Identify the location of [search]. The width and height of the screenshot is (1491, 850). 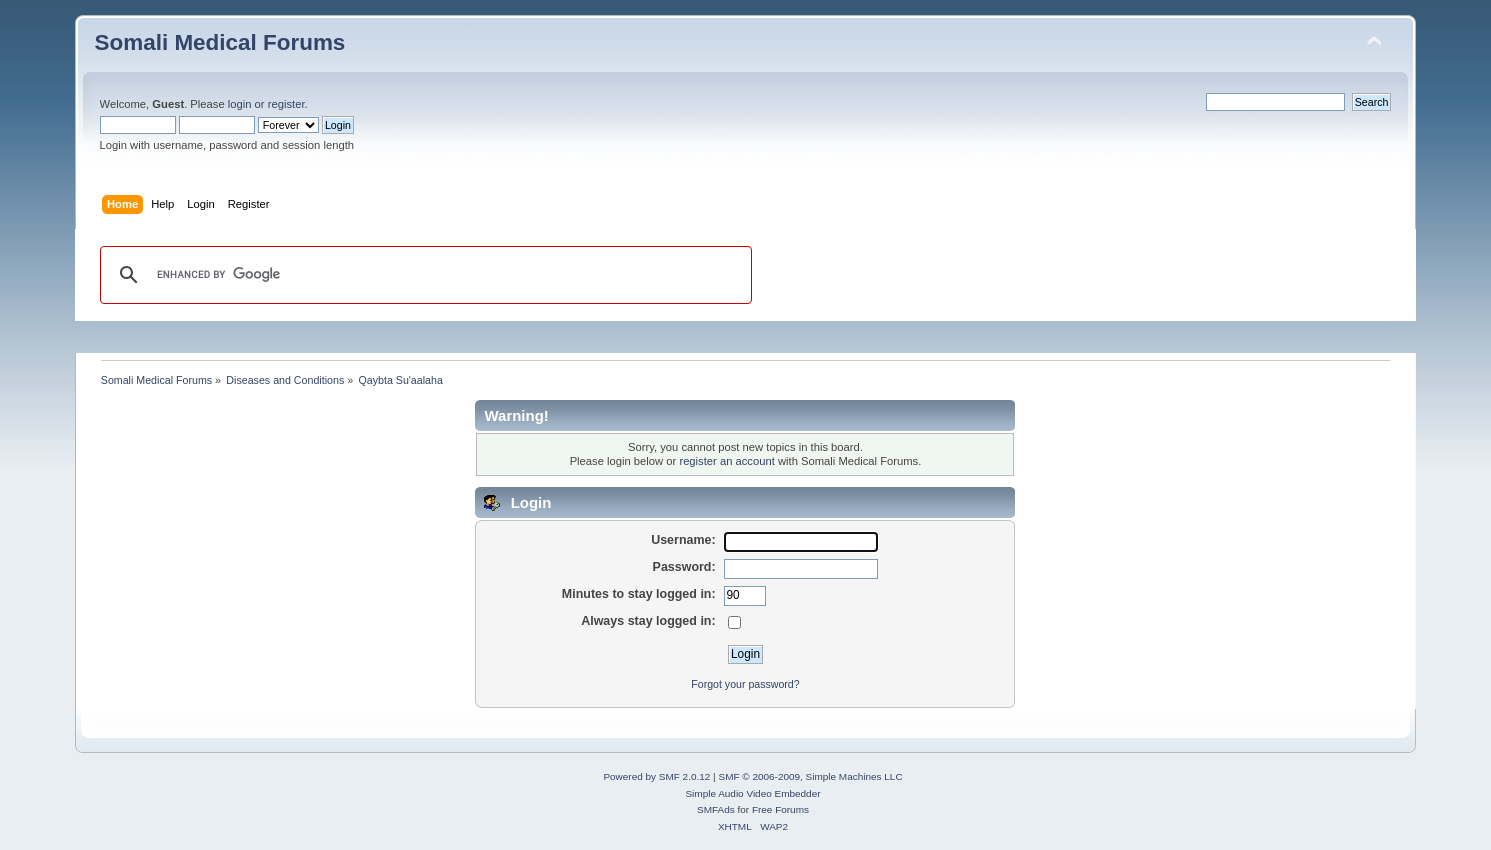
(423, 275).